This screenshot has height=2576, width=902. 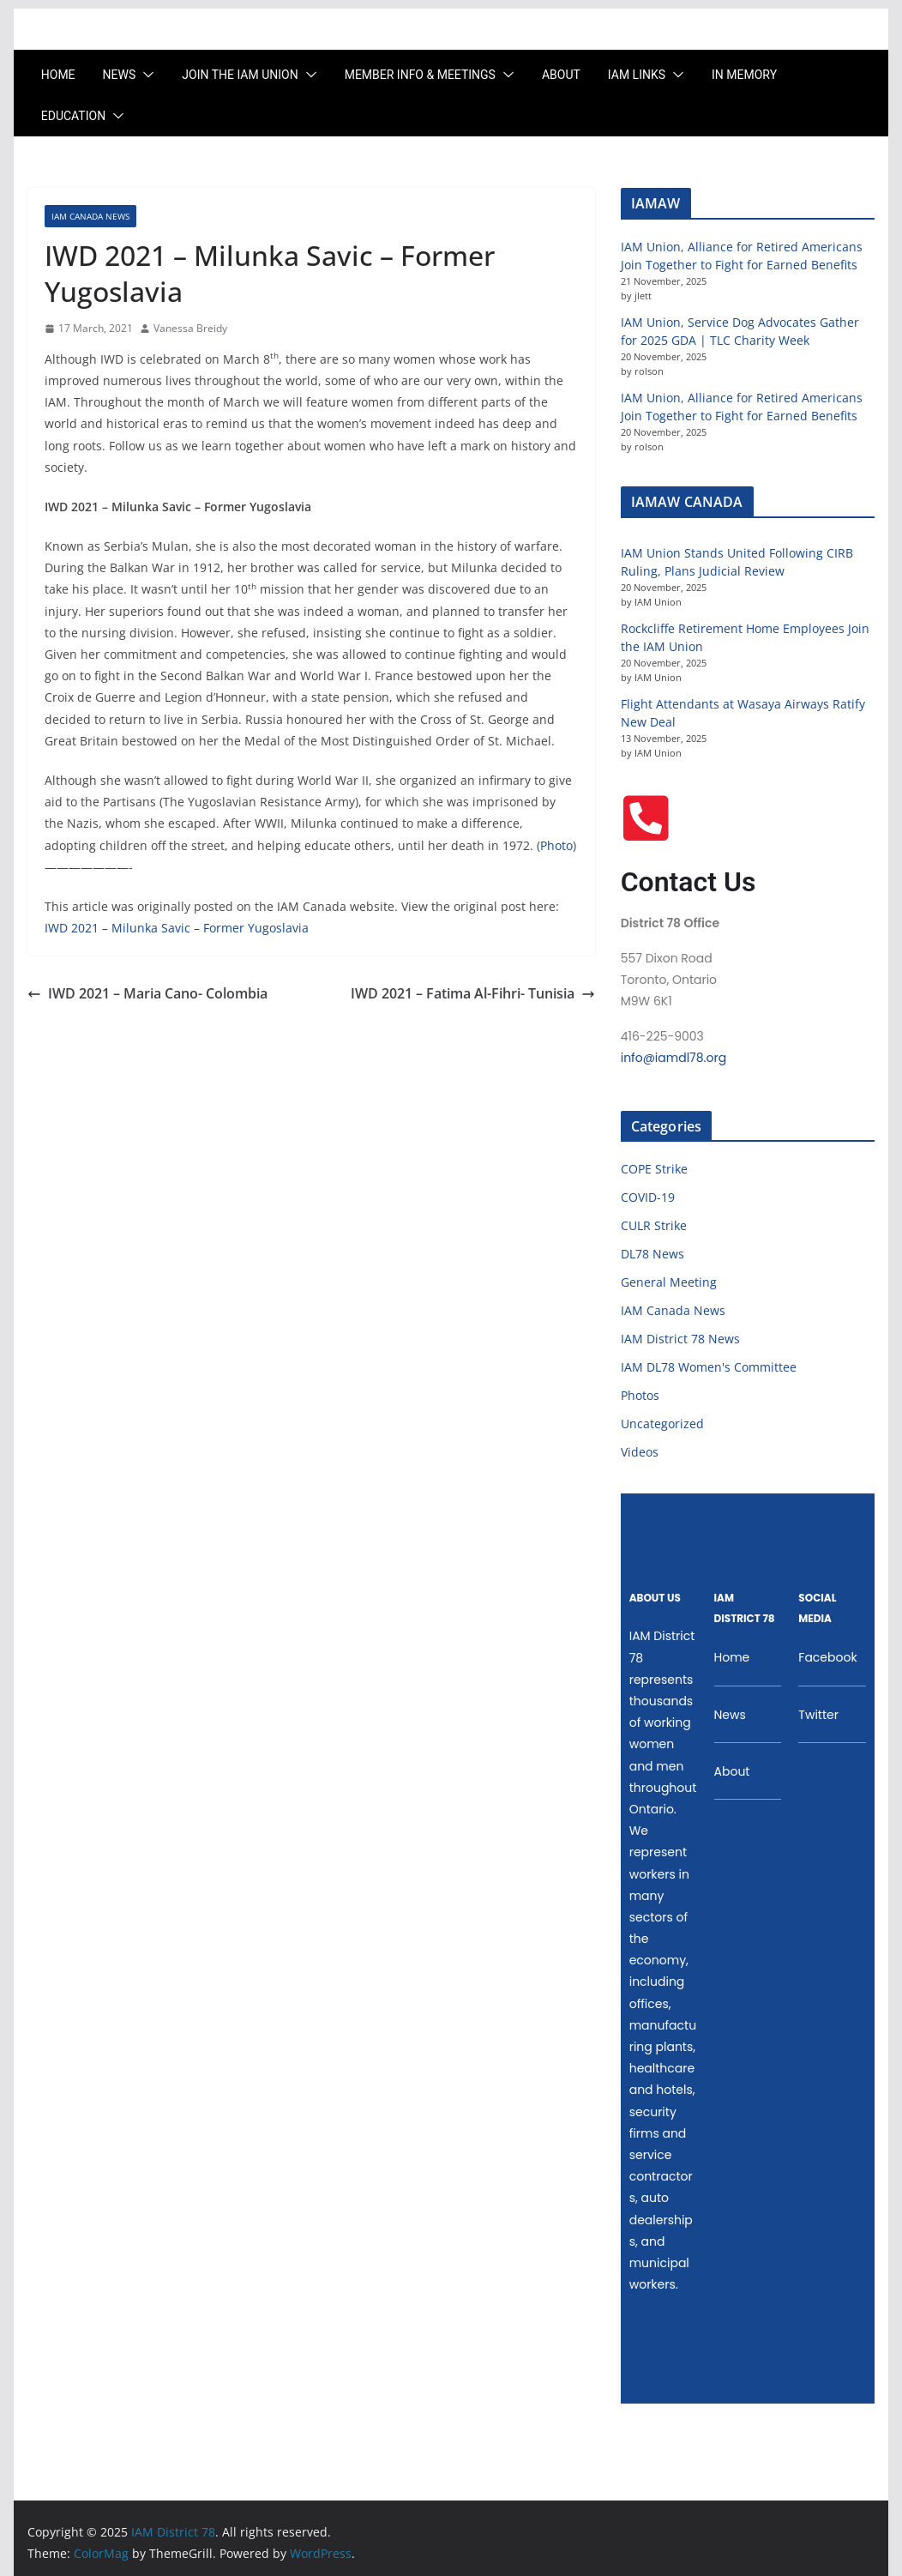 What do you see at coordinates (680, 1338) in the screenshot?
I see `IAM District 78 News` at bounding box center [680, 1338].